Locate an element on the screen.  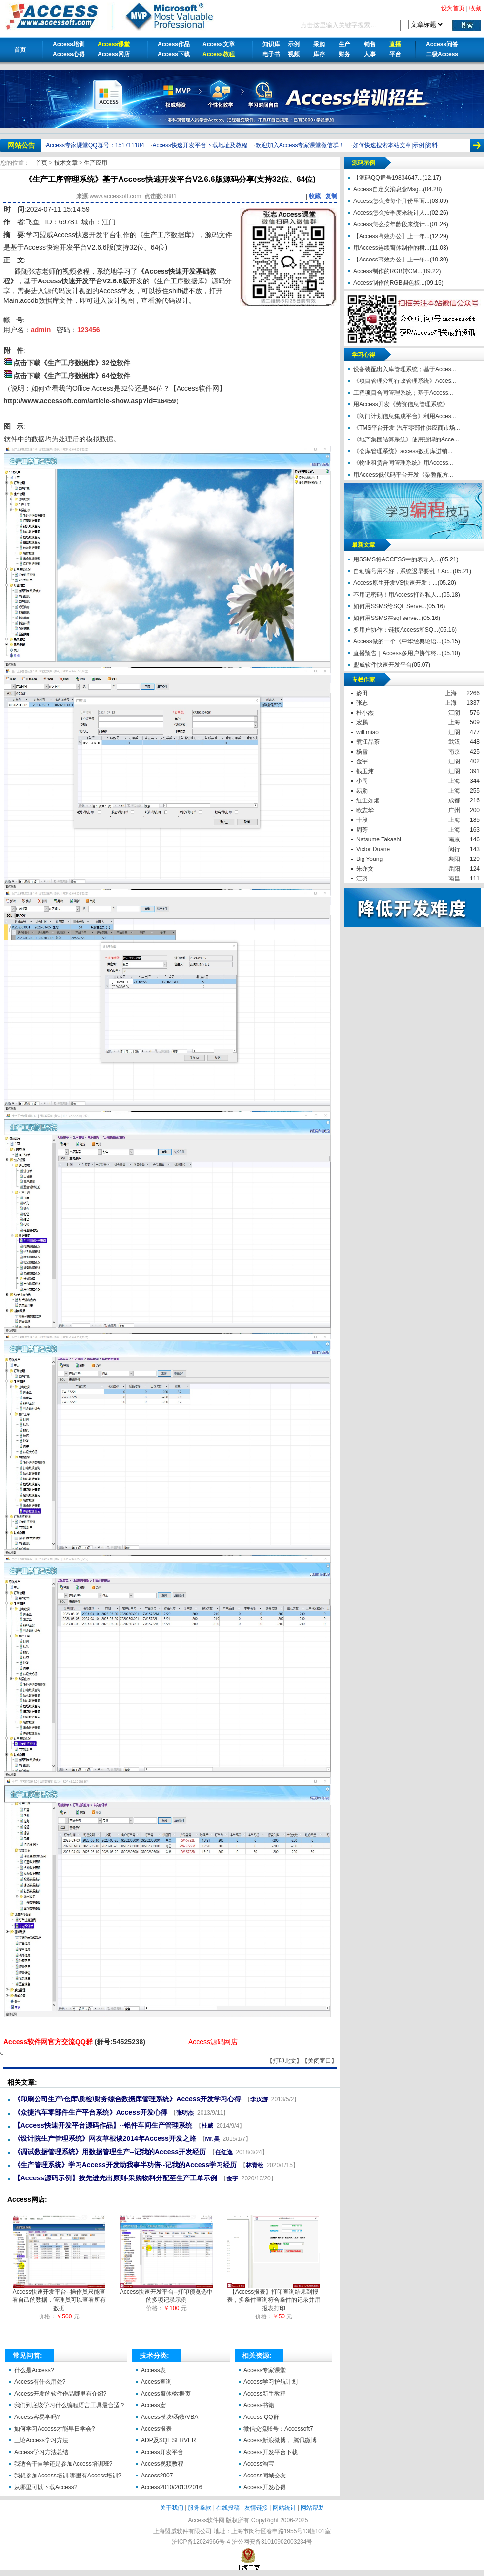
《生产管理系统》学习Access开发助我事半功倍--记我的Access学习经历 is located at coordinates (125, 2165).